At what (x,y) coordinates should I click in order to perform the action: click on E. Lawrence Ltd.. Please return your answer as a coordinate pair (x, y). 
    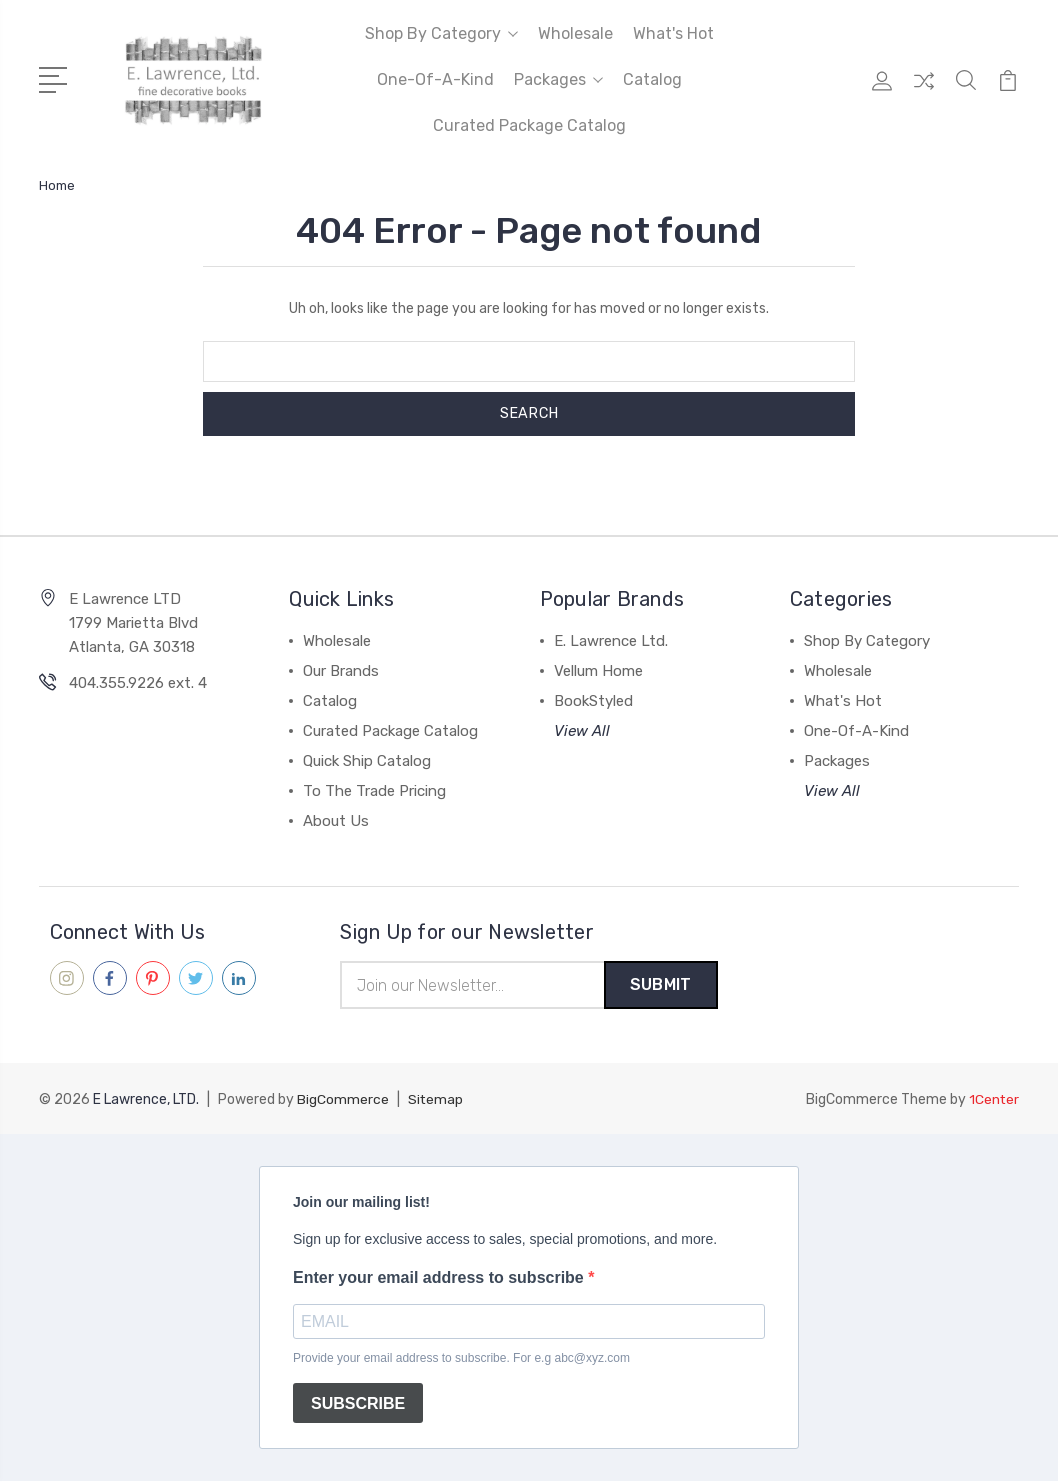
    Looking at the image, I should click on (611, 641).